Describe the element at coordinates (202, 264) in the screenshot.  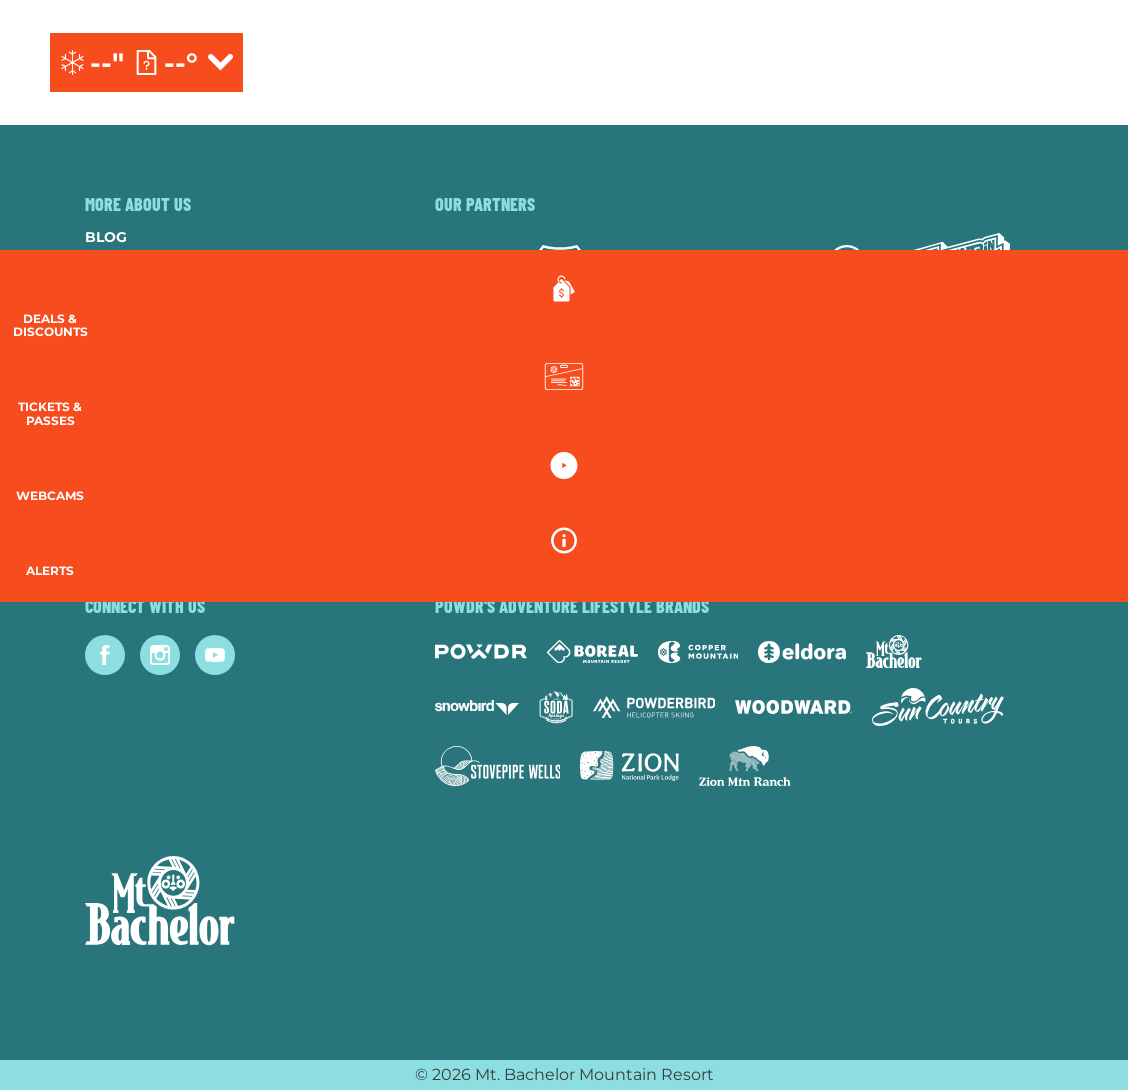
I see `Community & Sustainability` at that location.